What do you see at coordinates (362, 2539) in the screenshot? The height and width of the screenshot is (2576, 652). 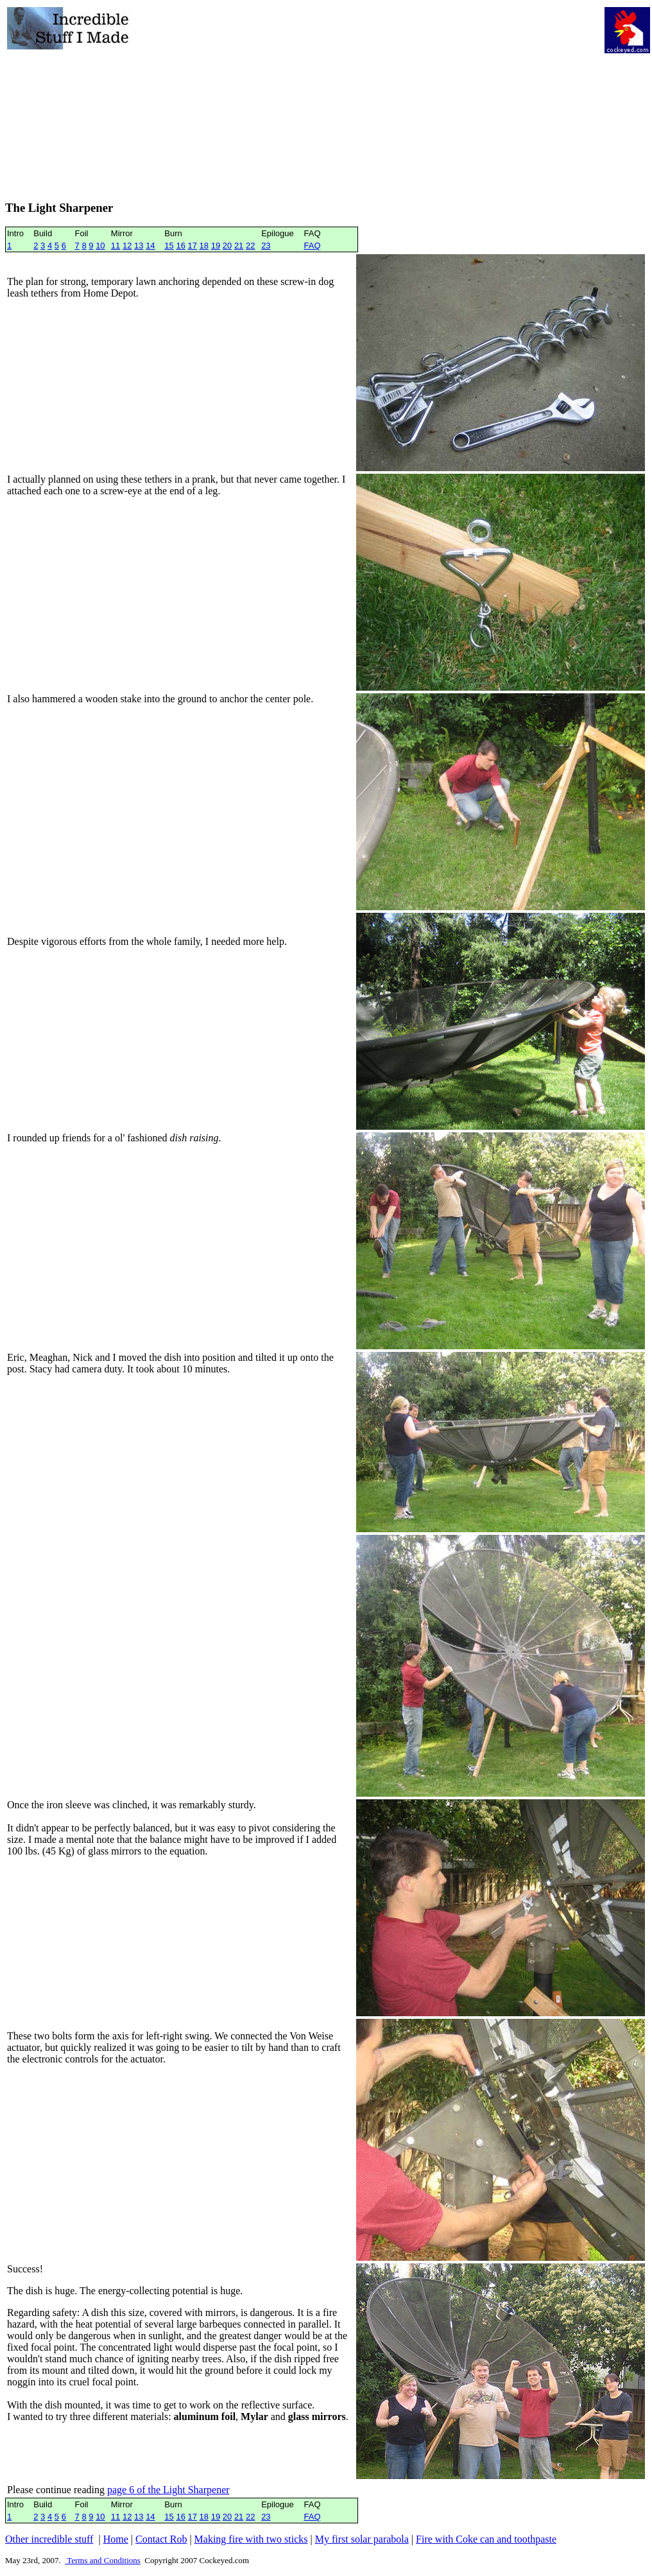 I see `My first solar parabola` at bounding box center [362, 2539].